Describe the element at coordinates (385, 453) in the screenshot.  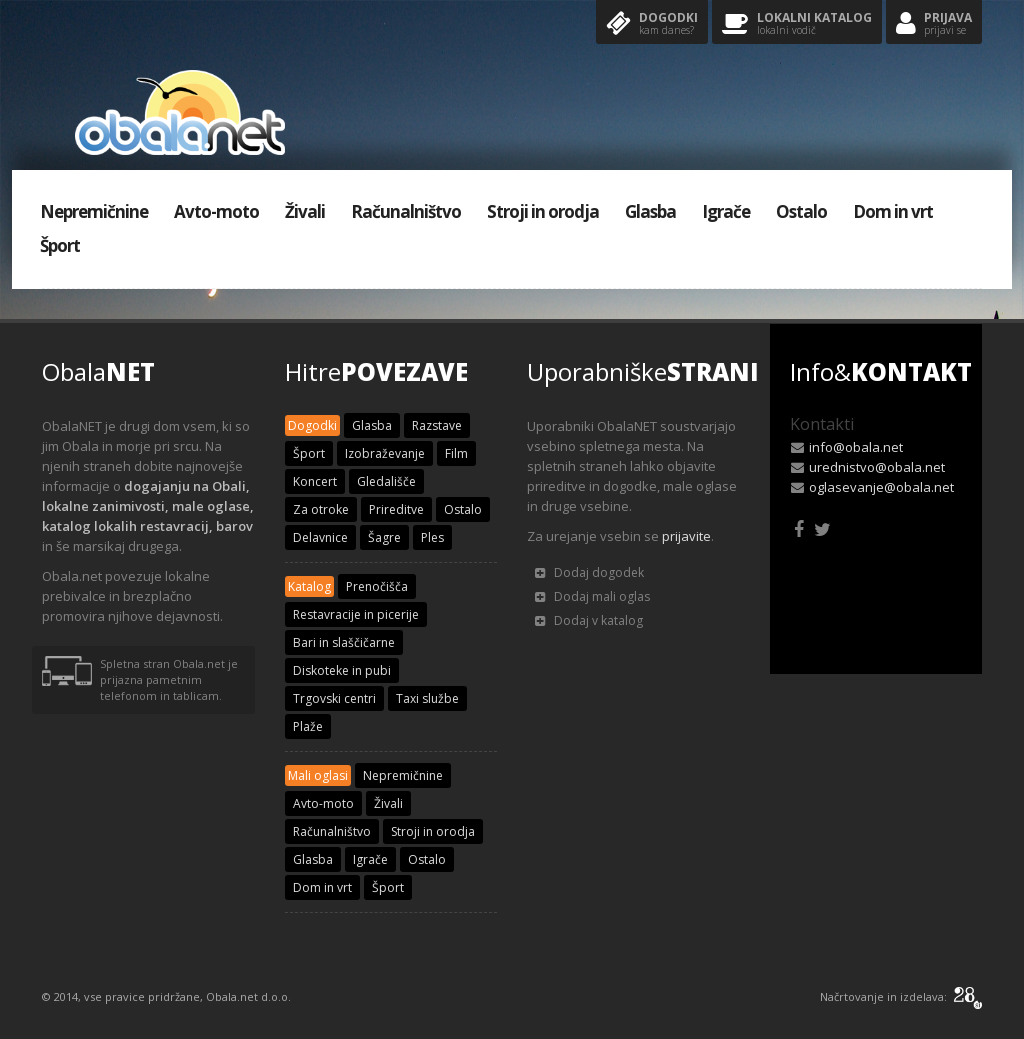
I see `Izobraževanje` at that location.